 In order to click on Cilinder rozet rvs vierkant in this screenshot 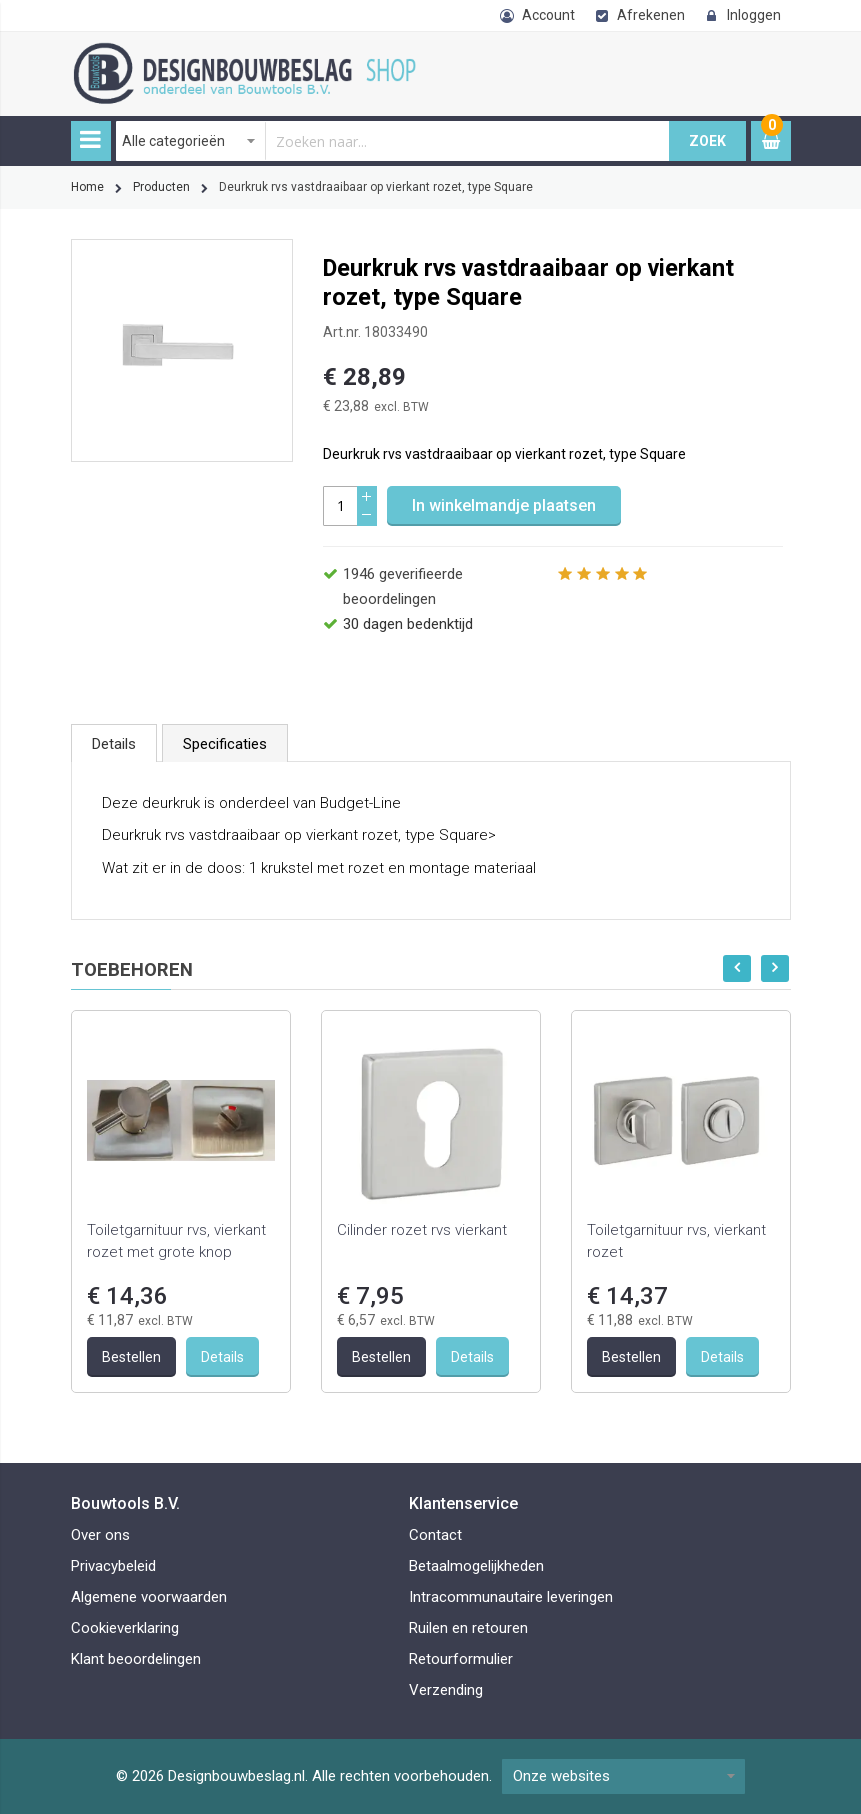, I will do `click(422, 1230)`.